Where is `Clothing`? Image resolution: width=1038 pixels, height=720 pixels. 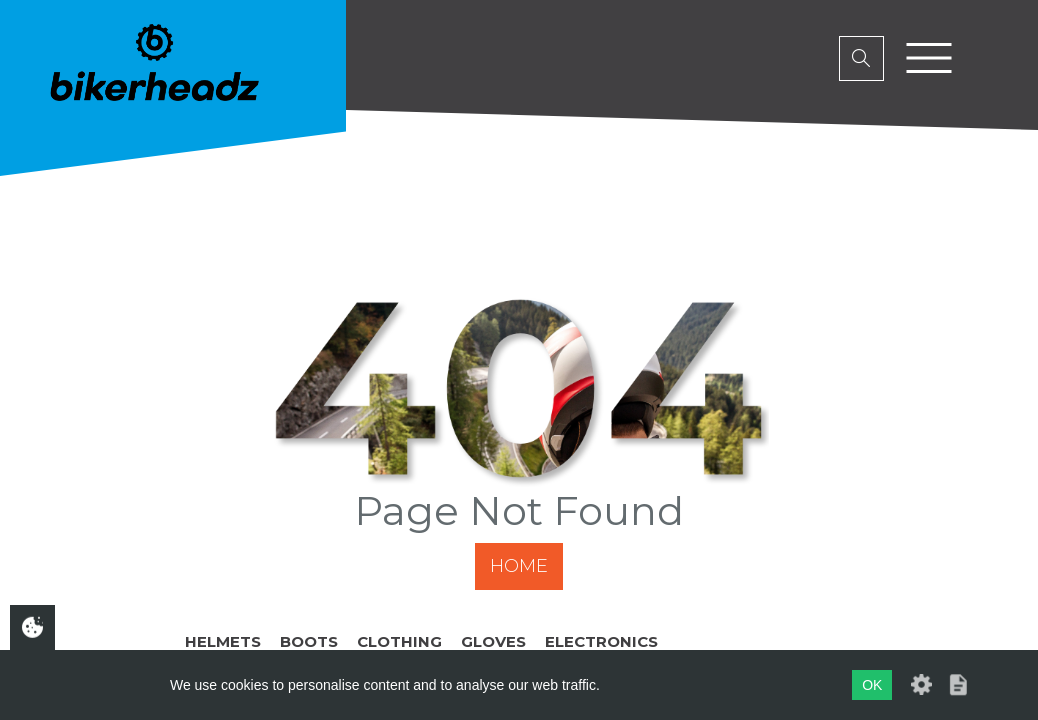
Clothing is located at coordinates (399, 641).